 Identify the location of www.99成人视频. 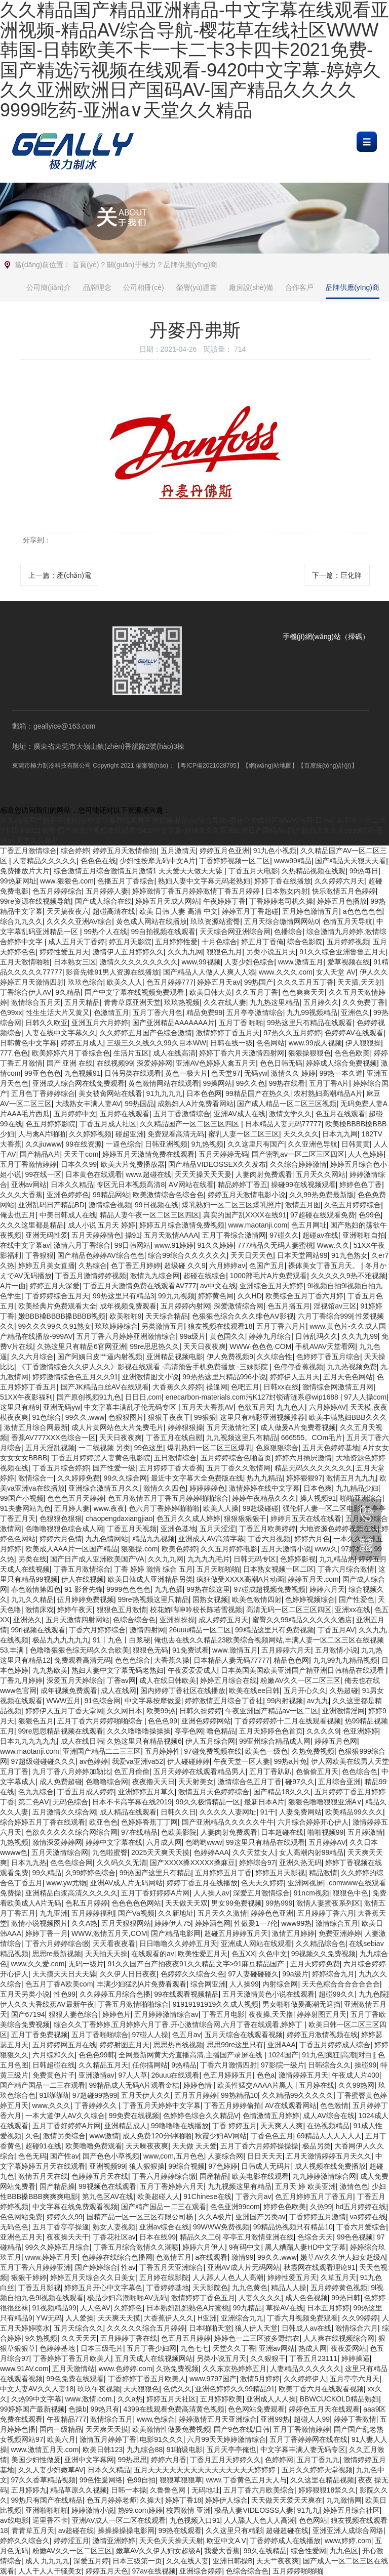
(315, 1043).